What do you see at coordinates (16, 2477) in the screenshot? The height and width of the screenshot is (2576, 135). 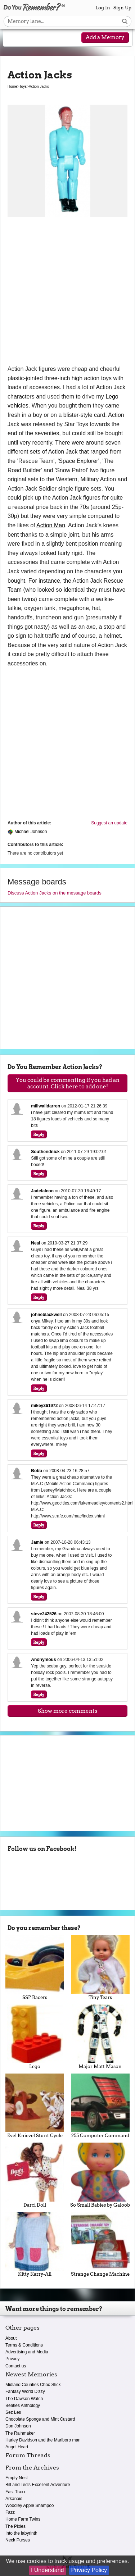 I see `Empty Nest` at bounding box center [16, 2477].